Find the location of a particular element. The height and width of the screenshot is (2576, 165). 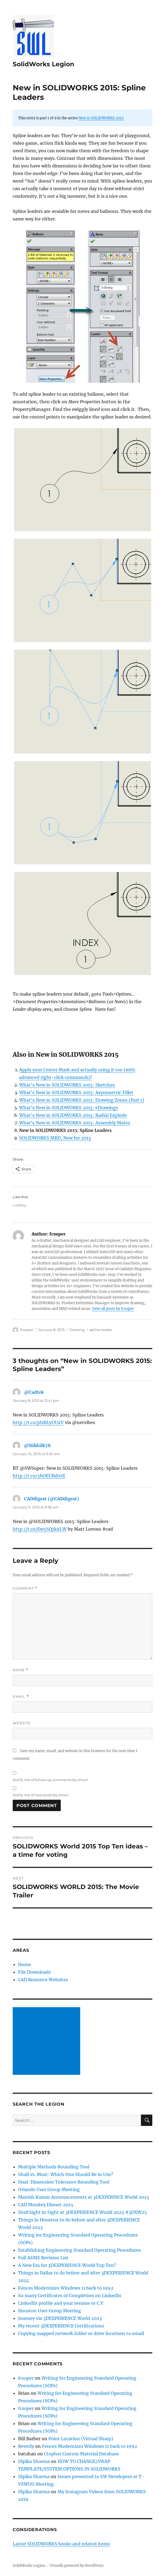

Beverly is located at coordinates (26, 2446).